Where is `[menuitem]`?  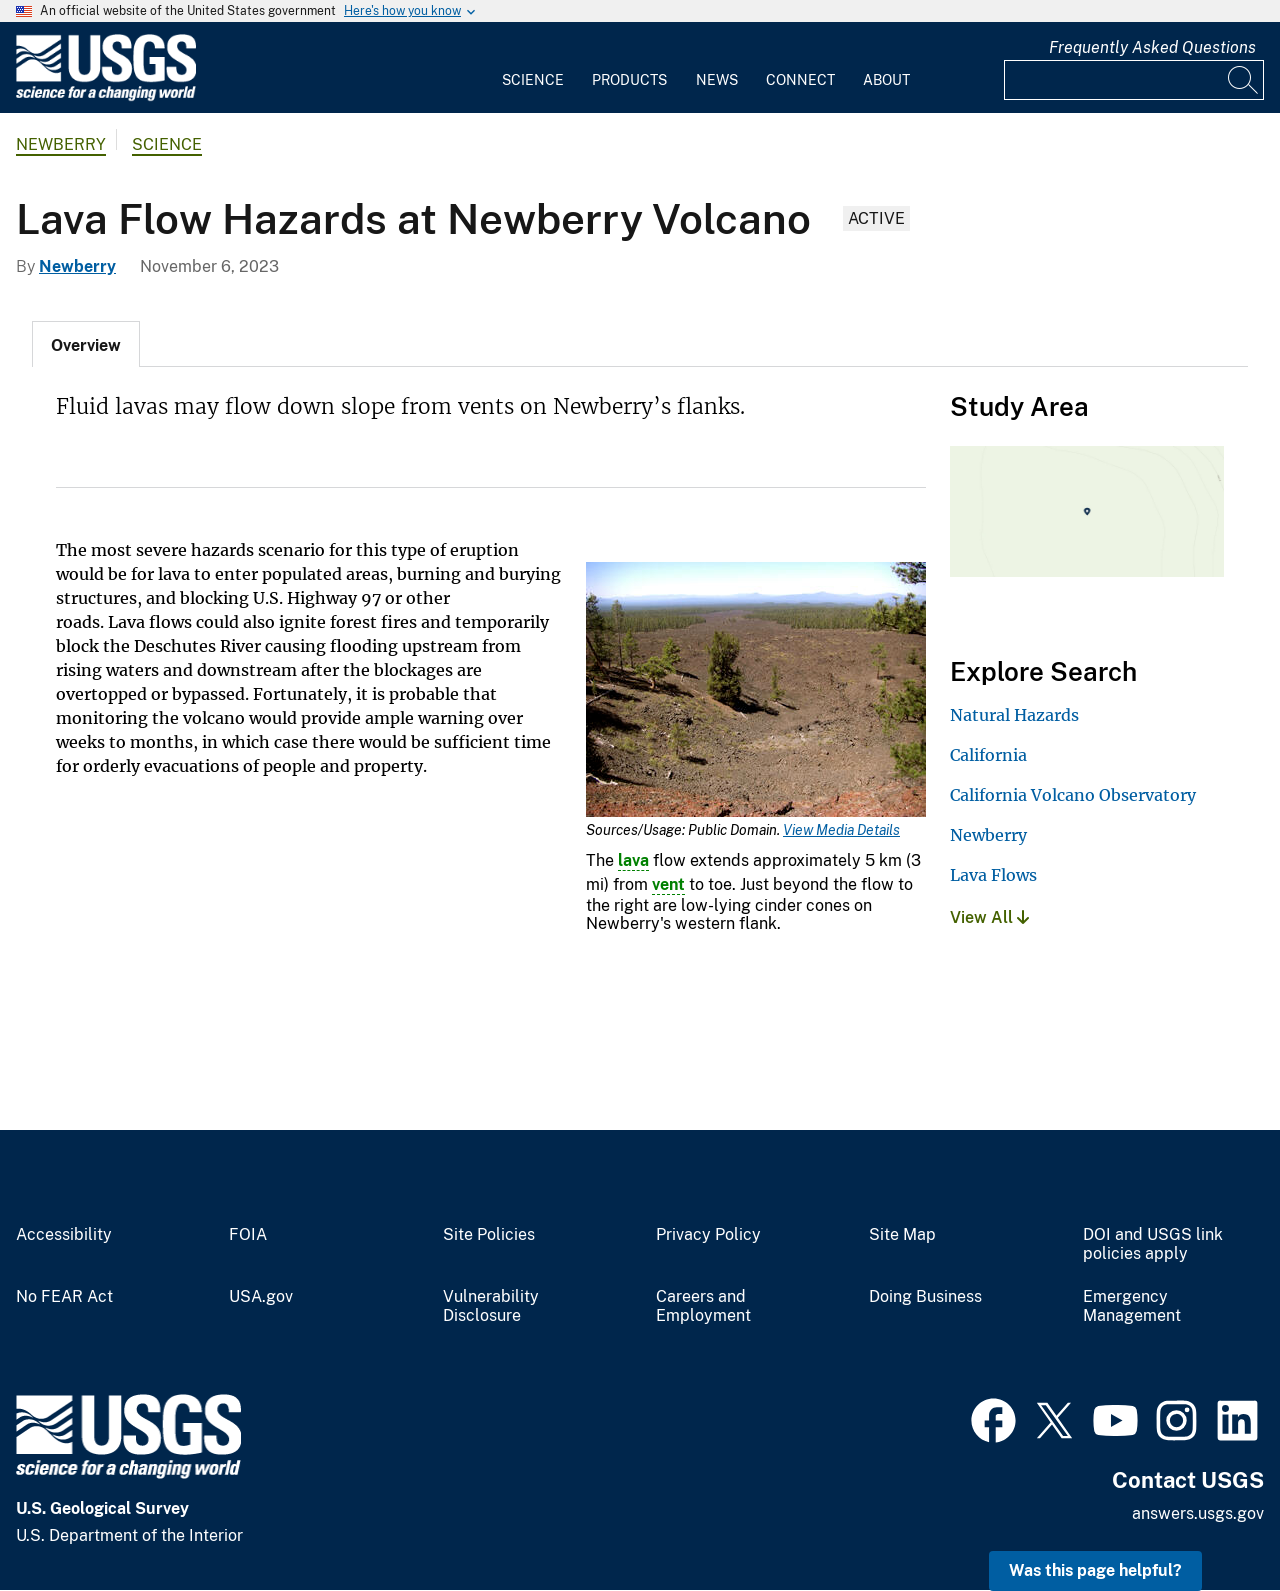
[menuitem] is located at coordinates (533, 68).